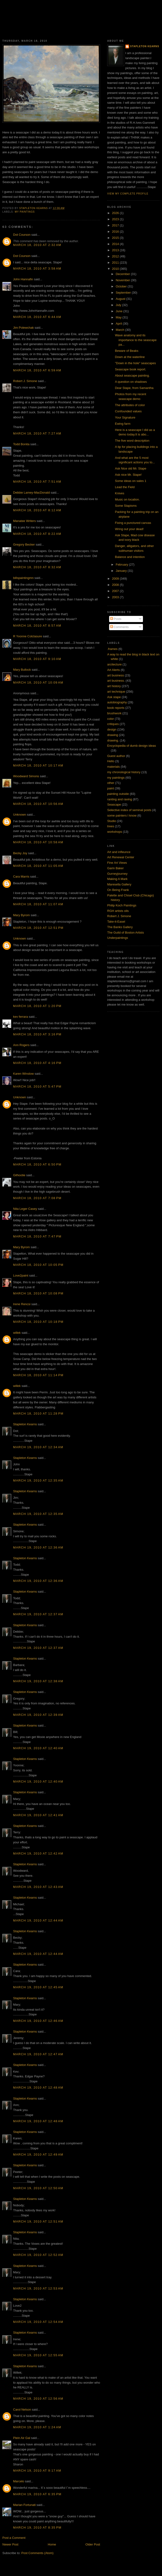 The width and height of the screenshot is (162, 2576). Describe the element at coordinates (116, 578) in the screenshot. I see `2009` at that location.